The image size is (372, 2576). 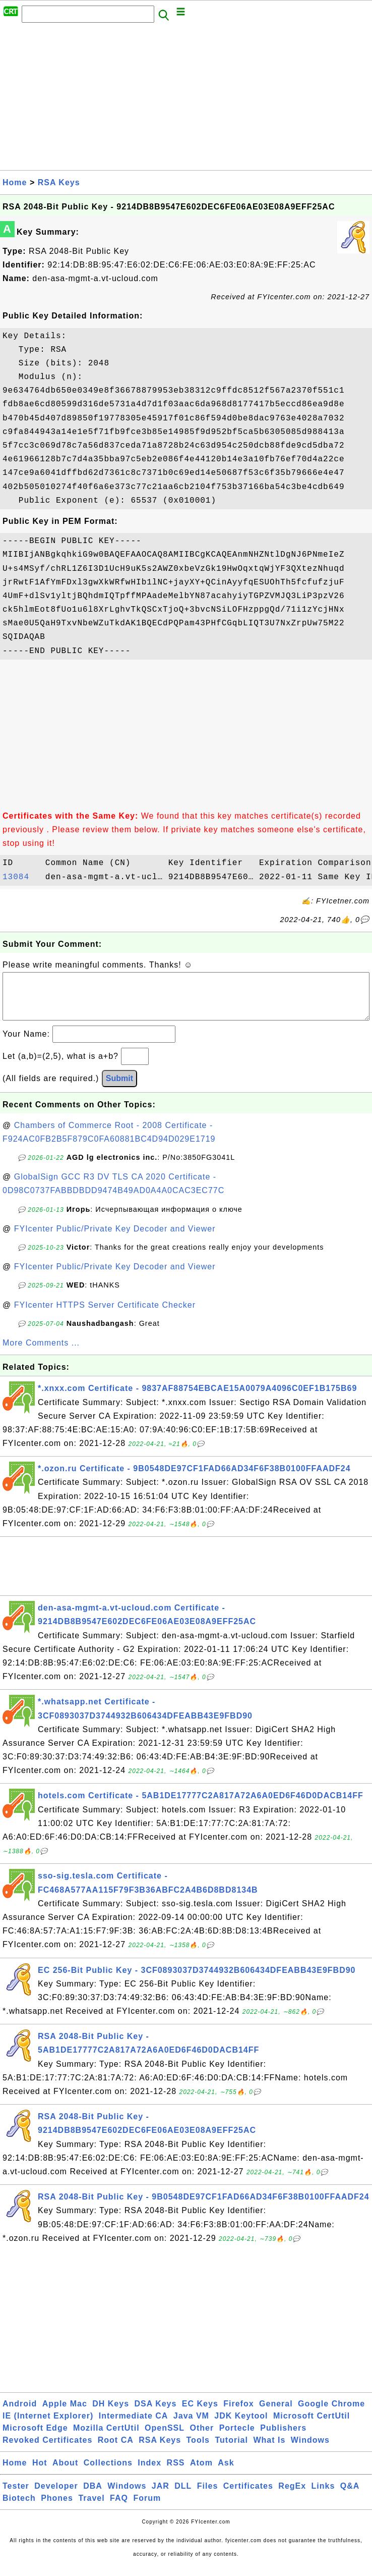 What do you see at coordinates (292, 2496) in the screenshot?
I see `RegEx` at bounding box center [292, 2496].